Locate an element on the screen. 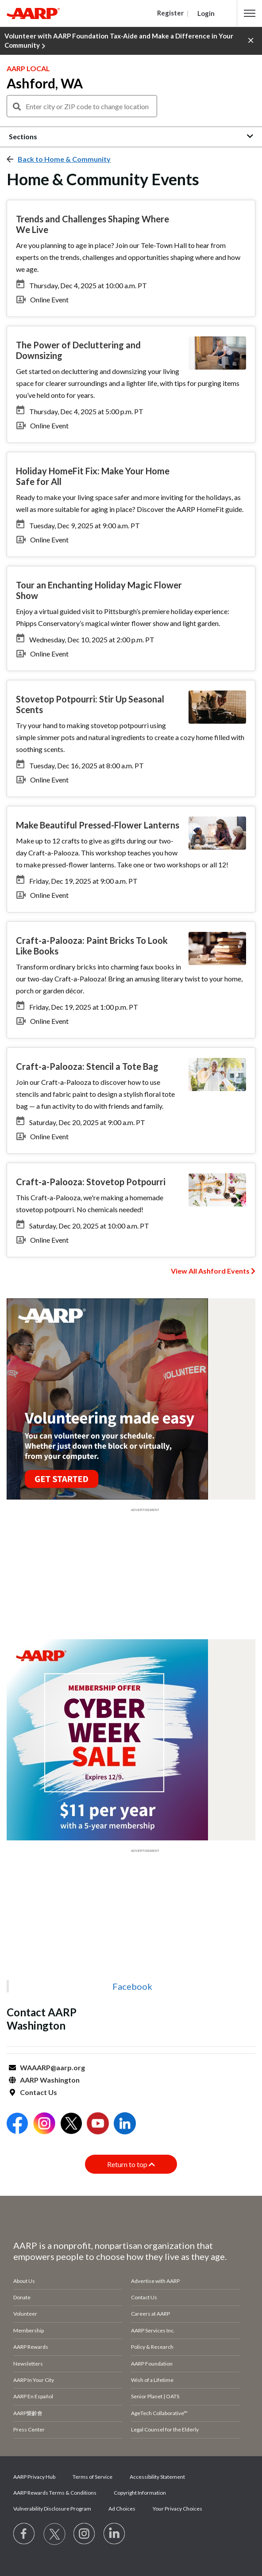 The height and width of the screenshot is (2576, 262). AARP Rewards is located at coordinates (30, 2346).